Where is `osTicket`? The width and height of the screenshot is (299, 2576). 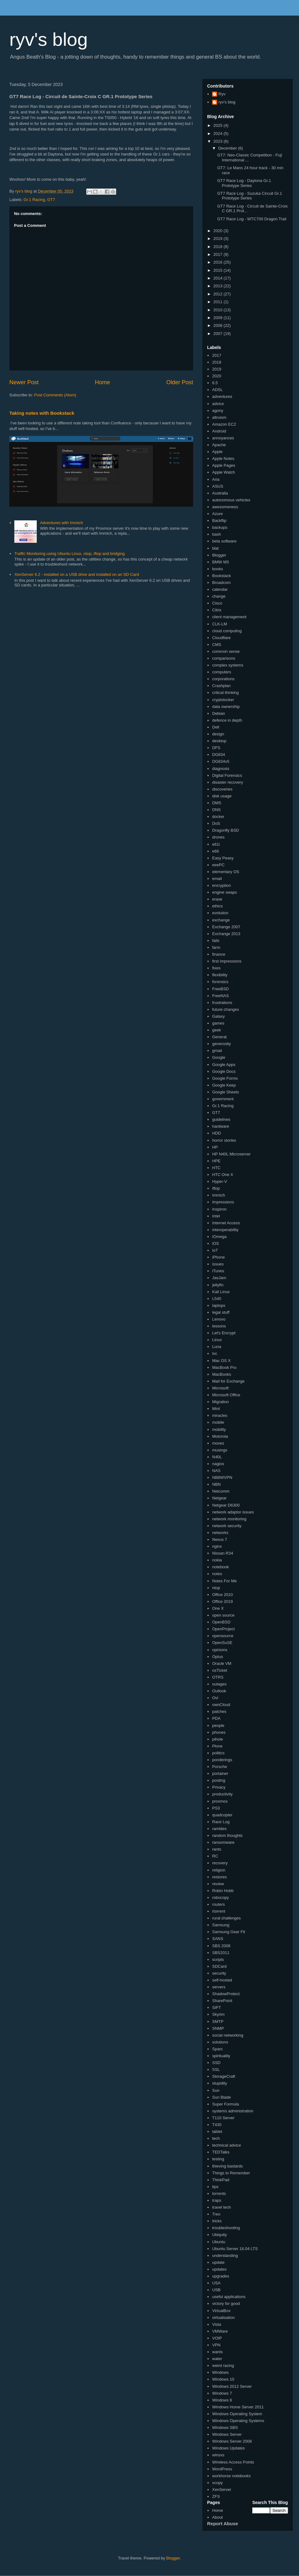 osTicket is located at coordinates (219, 1670).